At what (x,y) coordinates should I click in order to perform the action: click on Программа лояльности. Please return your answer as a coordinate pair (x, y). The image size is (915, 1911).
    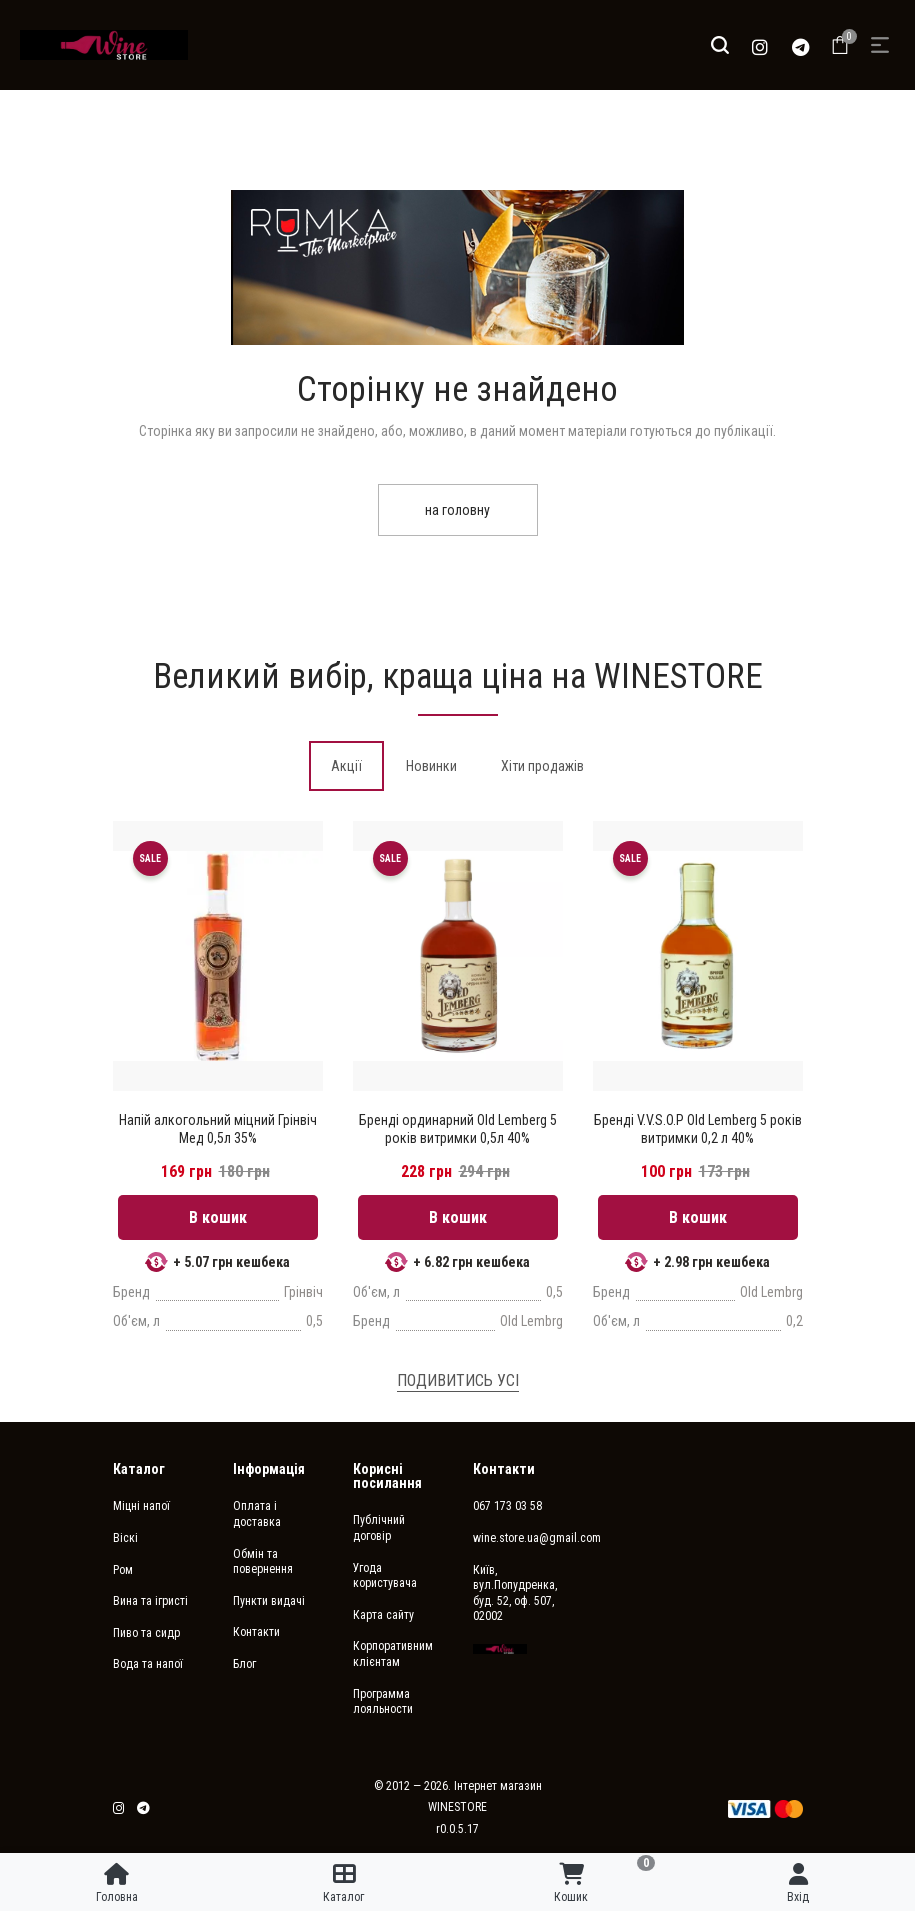
    Looking at the image, I should click on (383, 1702).